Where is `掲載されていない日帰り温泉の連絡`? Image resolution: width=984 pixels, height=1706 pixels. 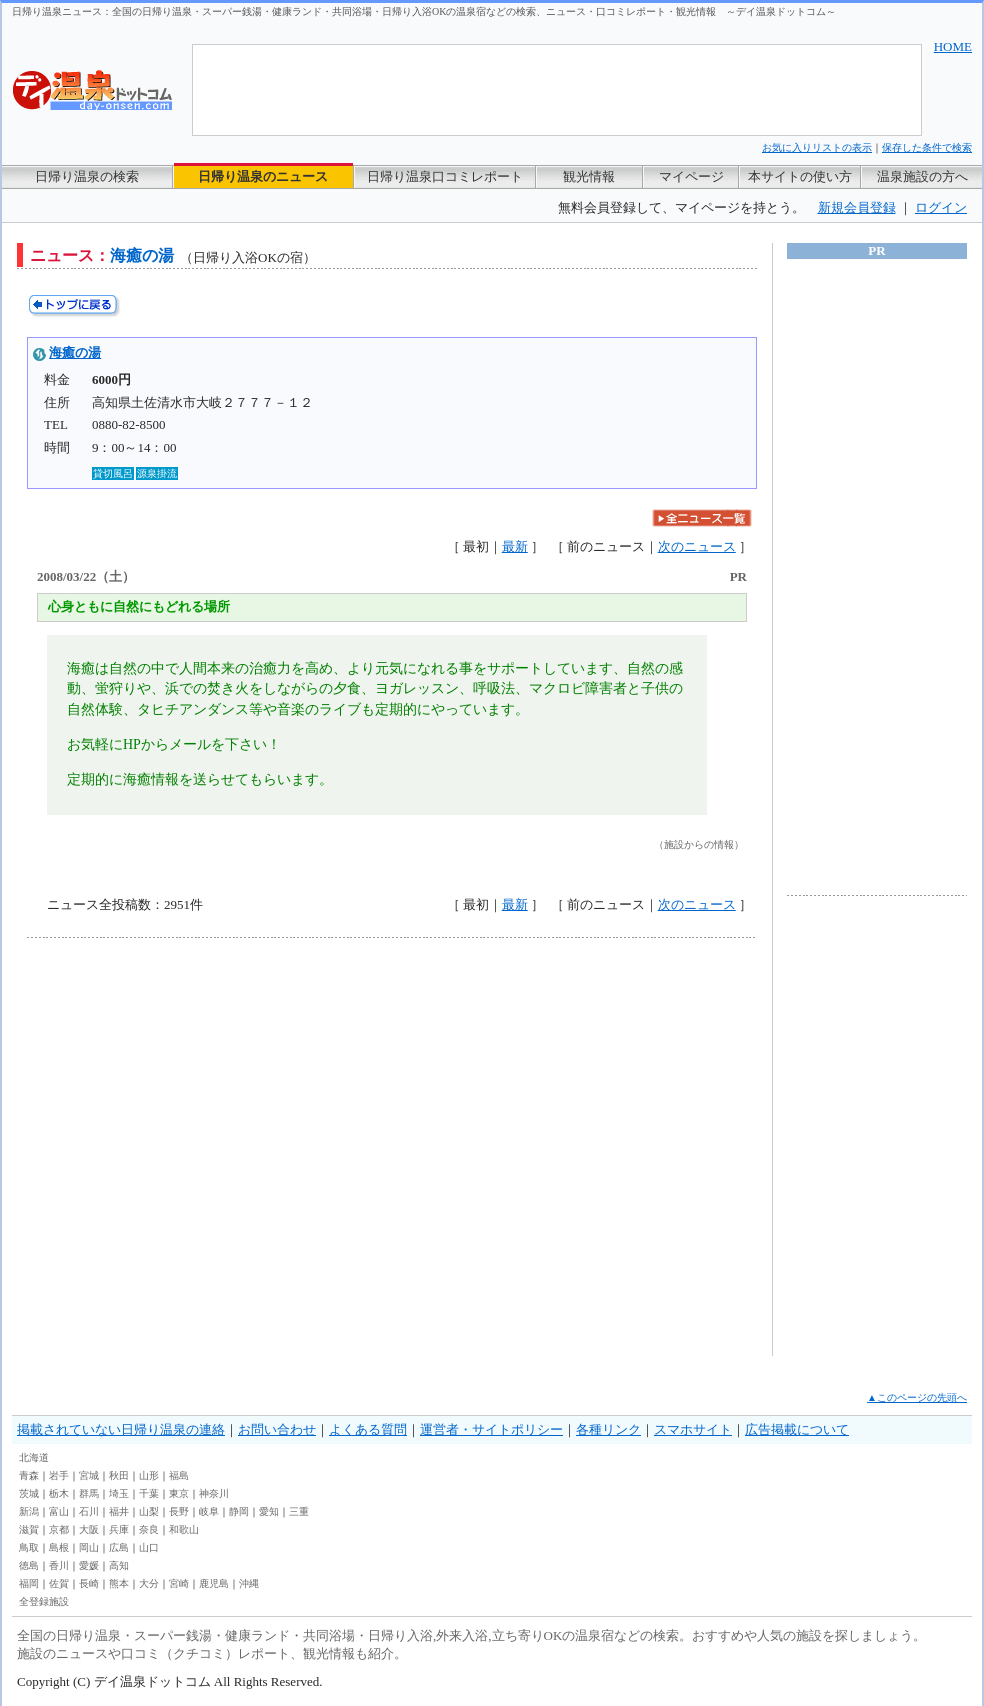
掲載されていない日帰り温泉の連絡 is located at coordinates (121, 1429).